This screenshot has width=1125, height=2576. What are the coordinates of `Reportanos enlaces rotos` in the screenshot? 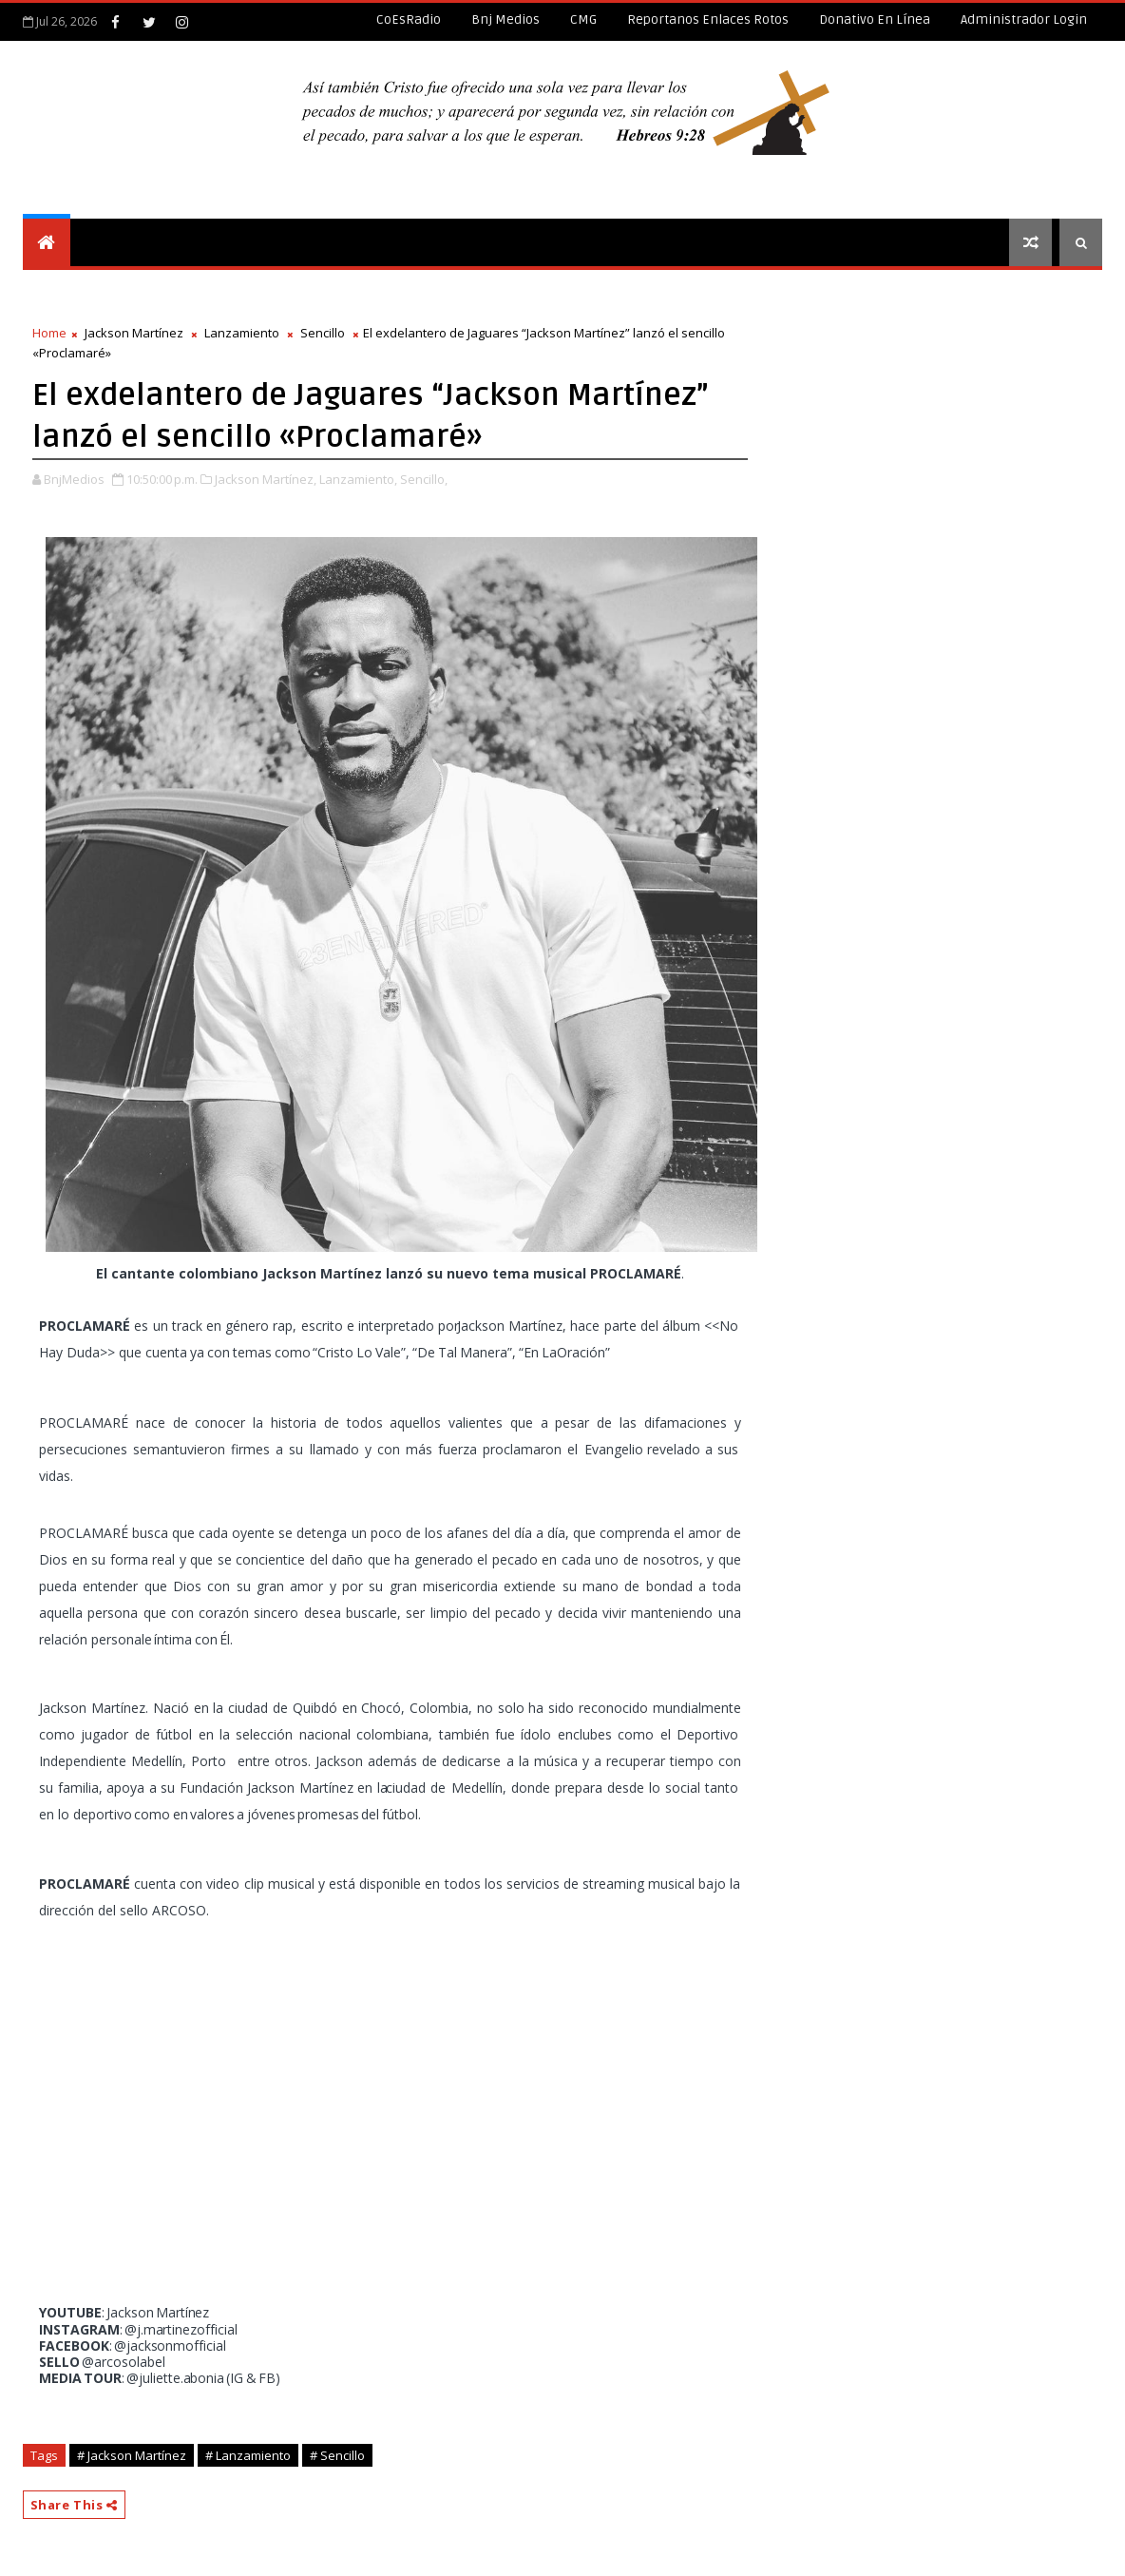 It's located at (708, 19).